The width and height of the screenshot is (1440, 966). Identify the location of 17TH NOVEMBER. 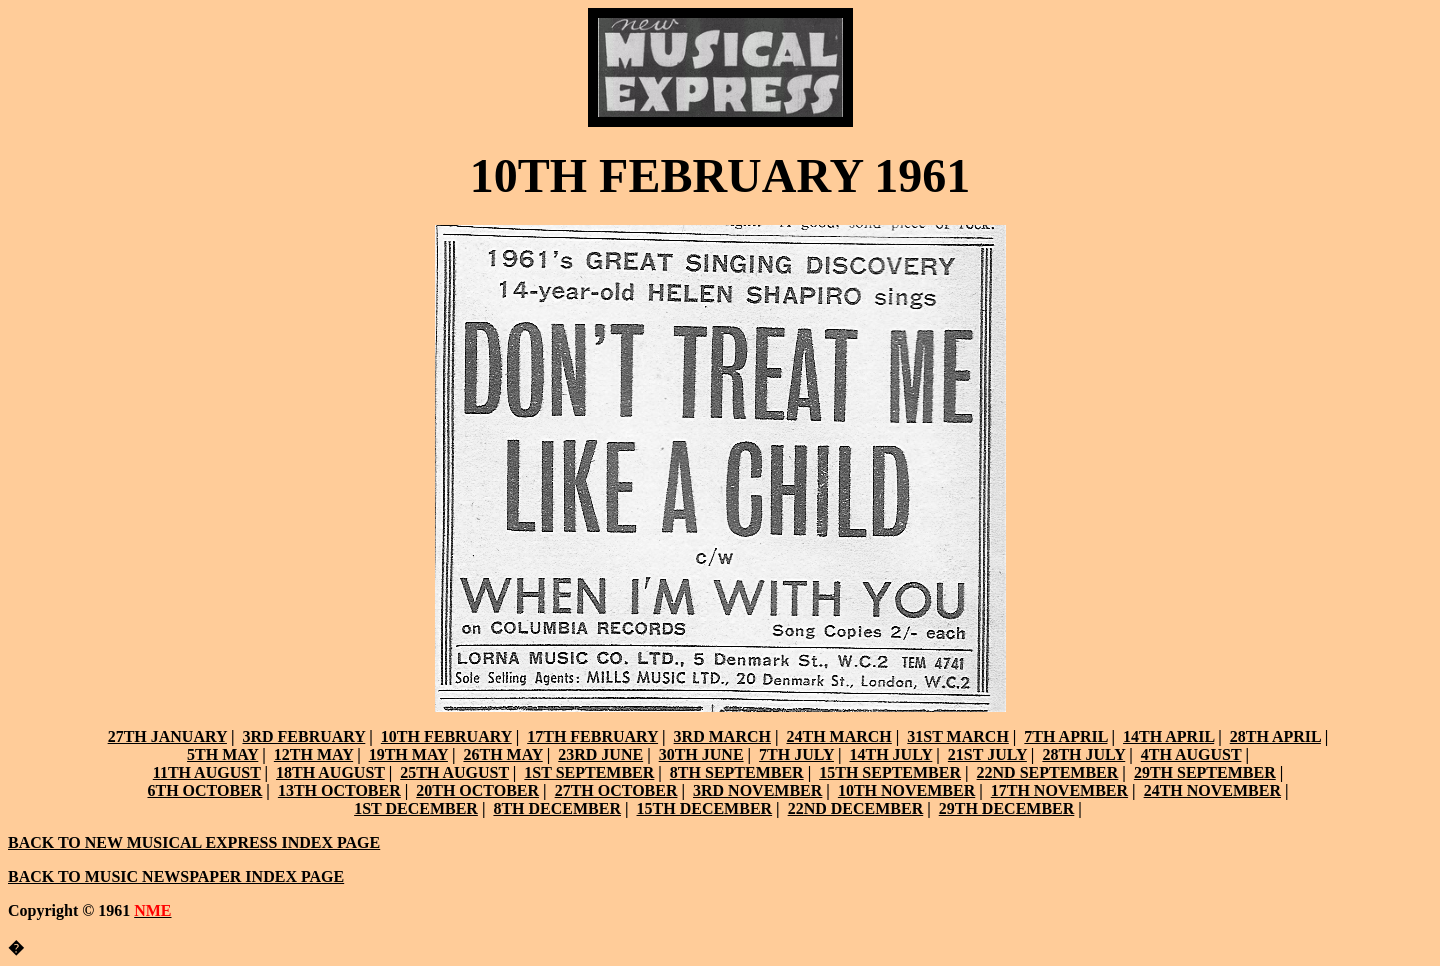
(1059, 790).